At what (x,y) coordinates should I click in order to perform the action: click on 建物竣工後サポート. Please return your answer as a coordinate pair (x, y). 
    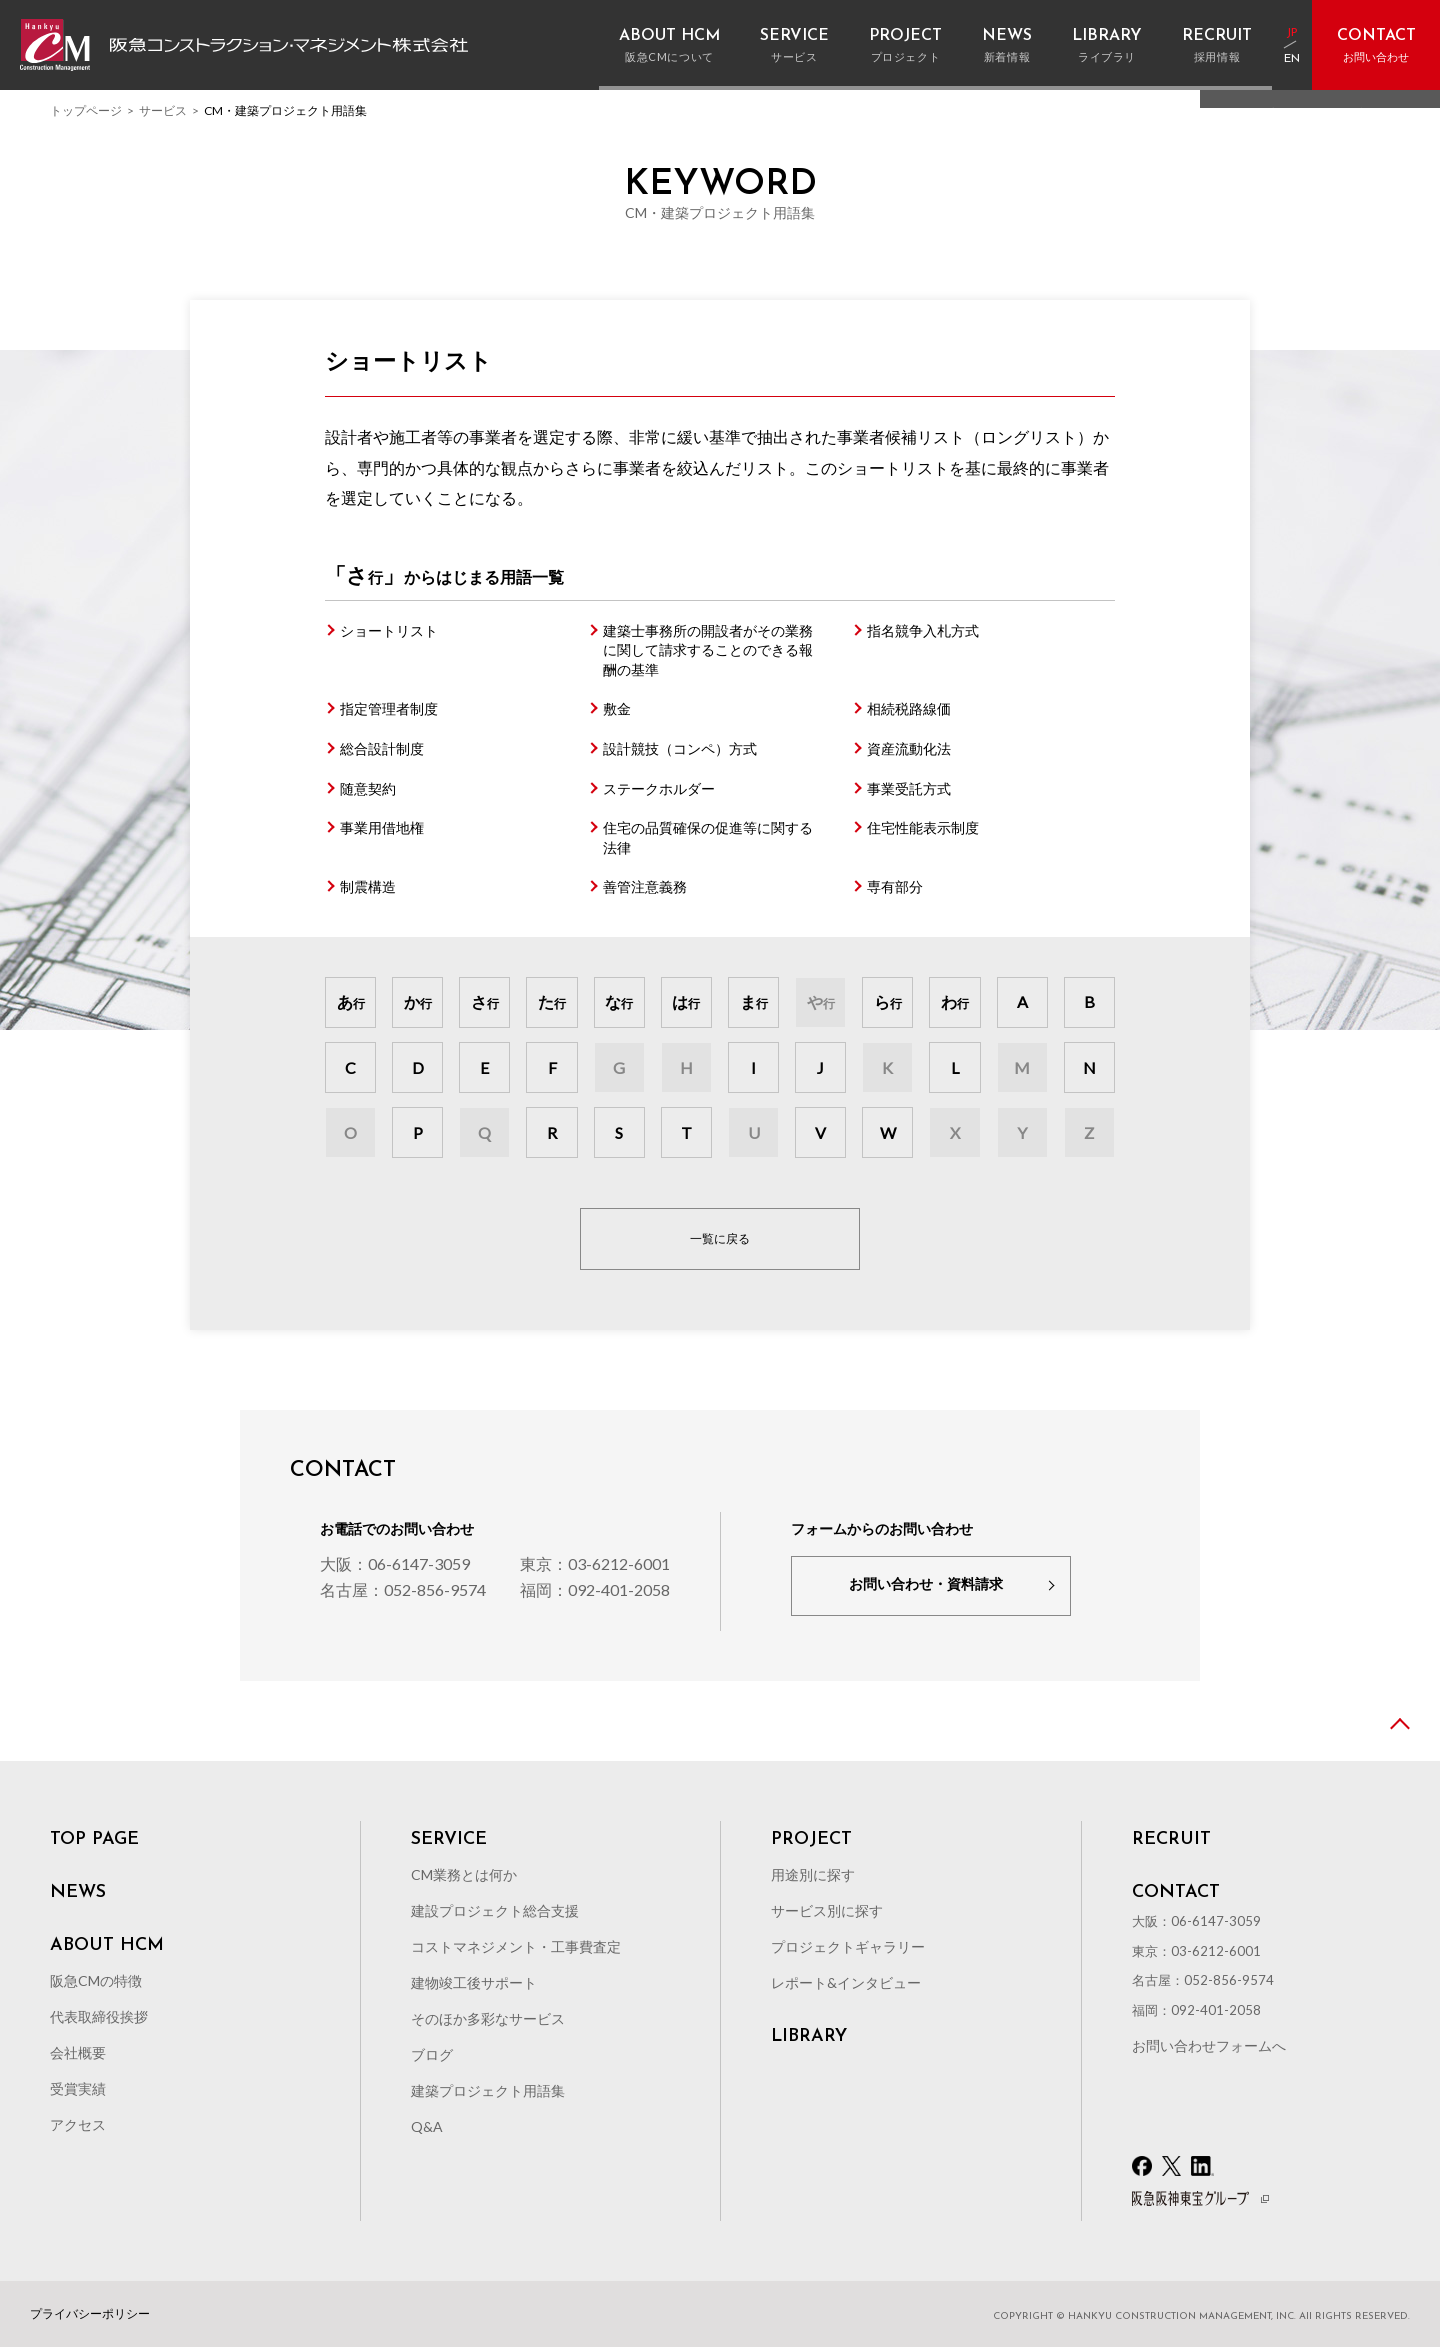
    Looking at the image, I should click on (474, 1982).